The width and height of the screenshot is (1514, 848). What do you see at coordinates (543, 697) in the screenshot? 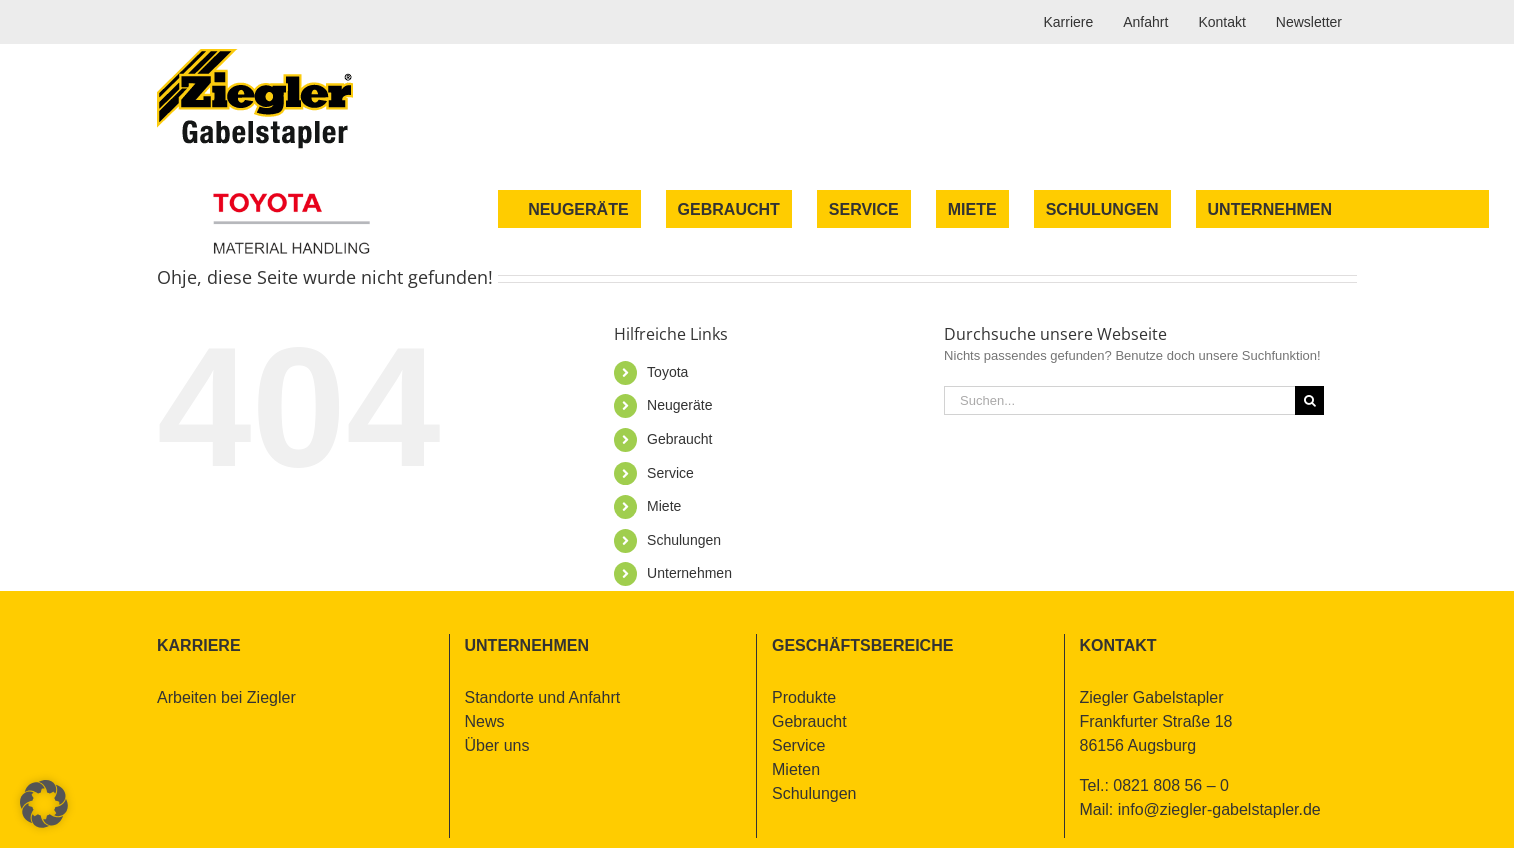
I see `Stand­or­te und An­fahrt` at bounding box center [543, 697].